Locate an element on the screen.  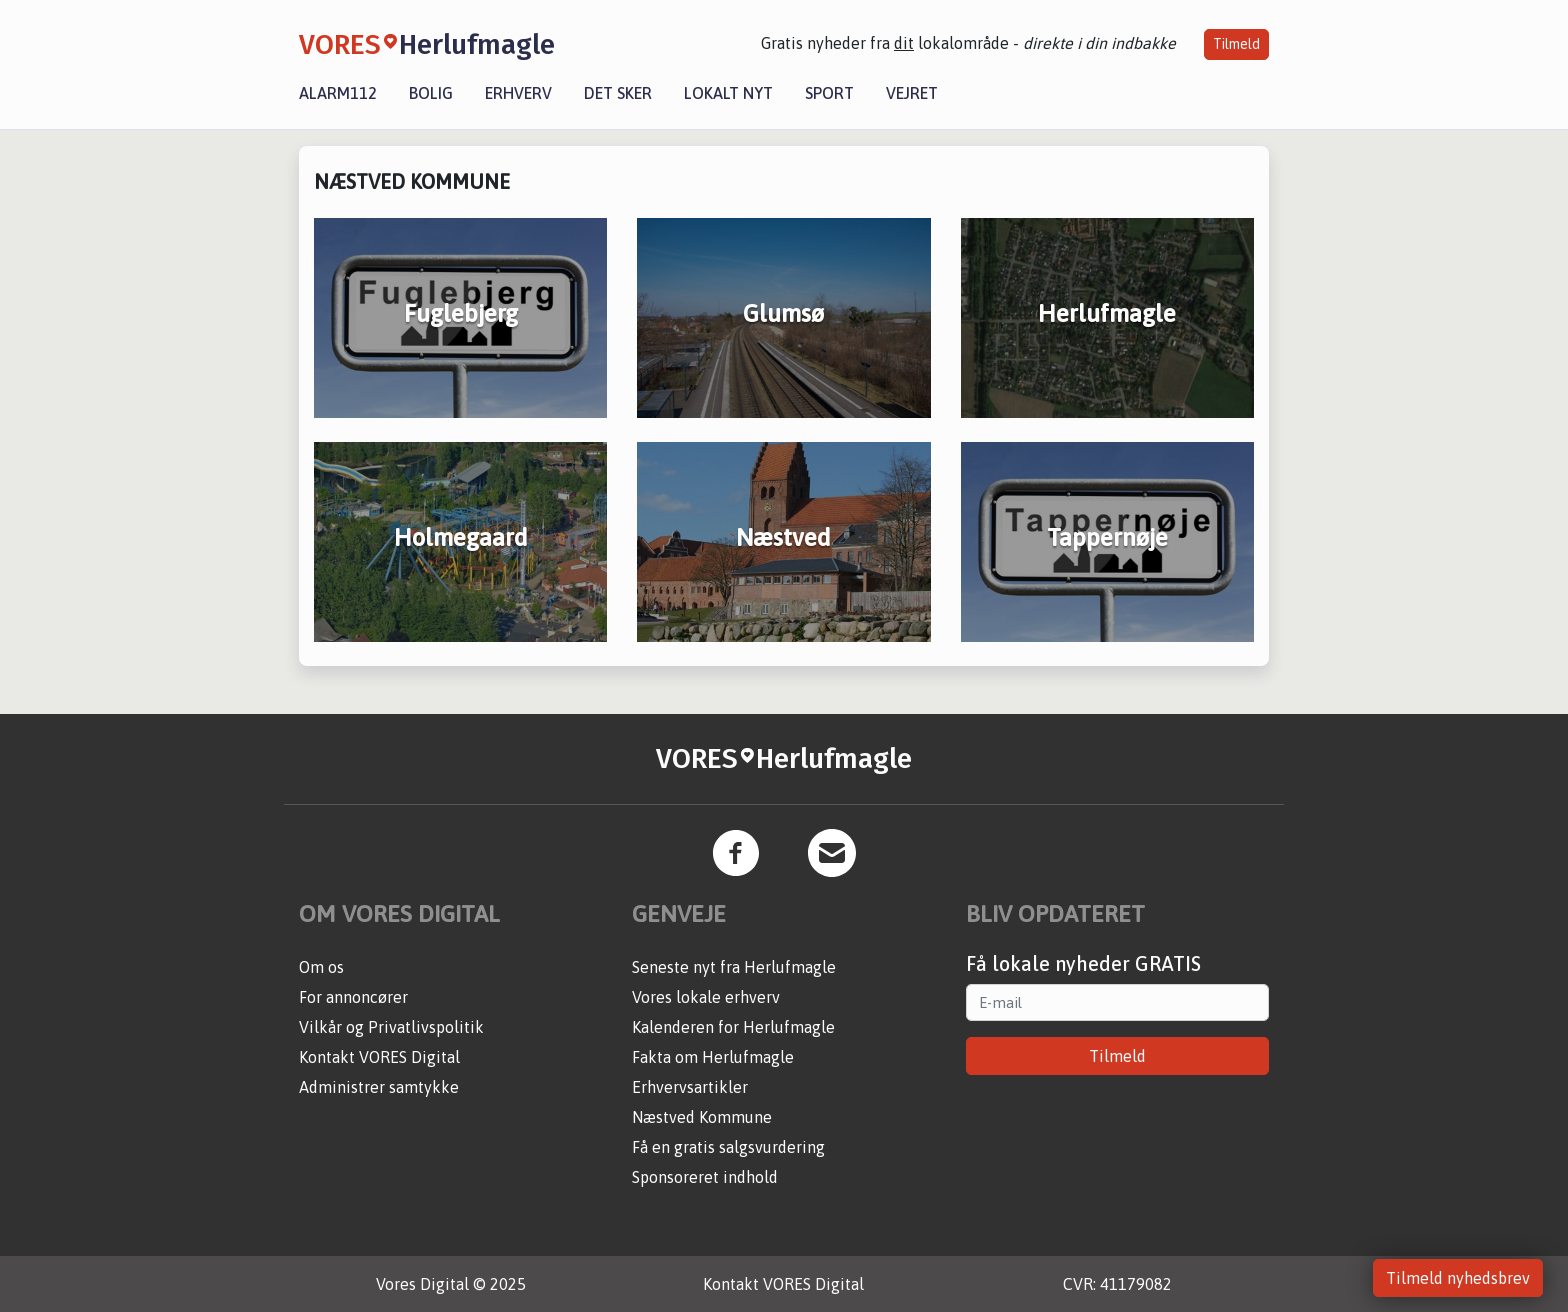
Vilkår og Privatlivspolitik is located at coordinates (391, 1027).